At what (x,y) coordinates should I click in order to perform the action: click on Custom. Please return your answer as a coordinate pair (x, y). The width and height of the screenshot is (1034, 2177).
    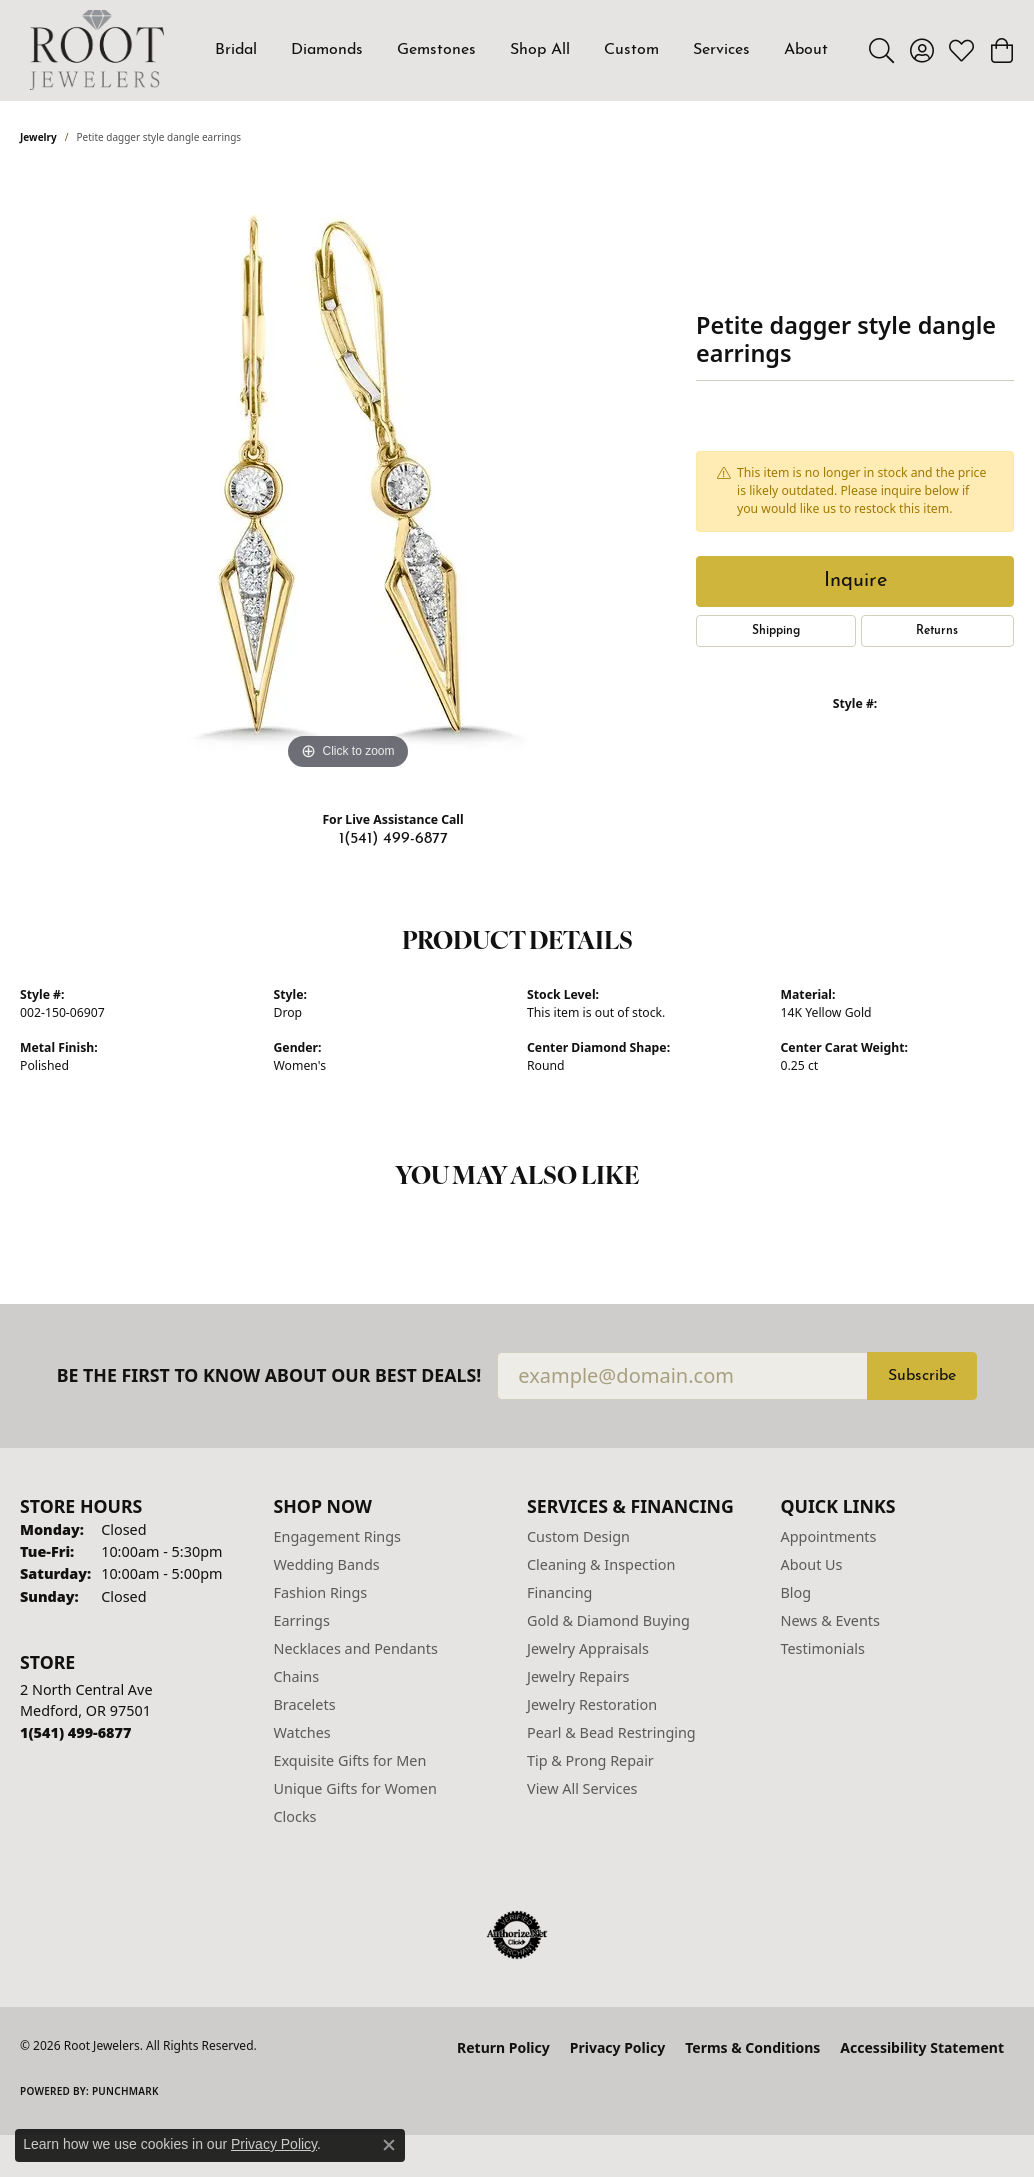
    Looking at the image, I should click on (631, 50).